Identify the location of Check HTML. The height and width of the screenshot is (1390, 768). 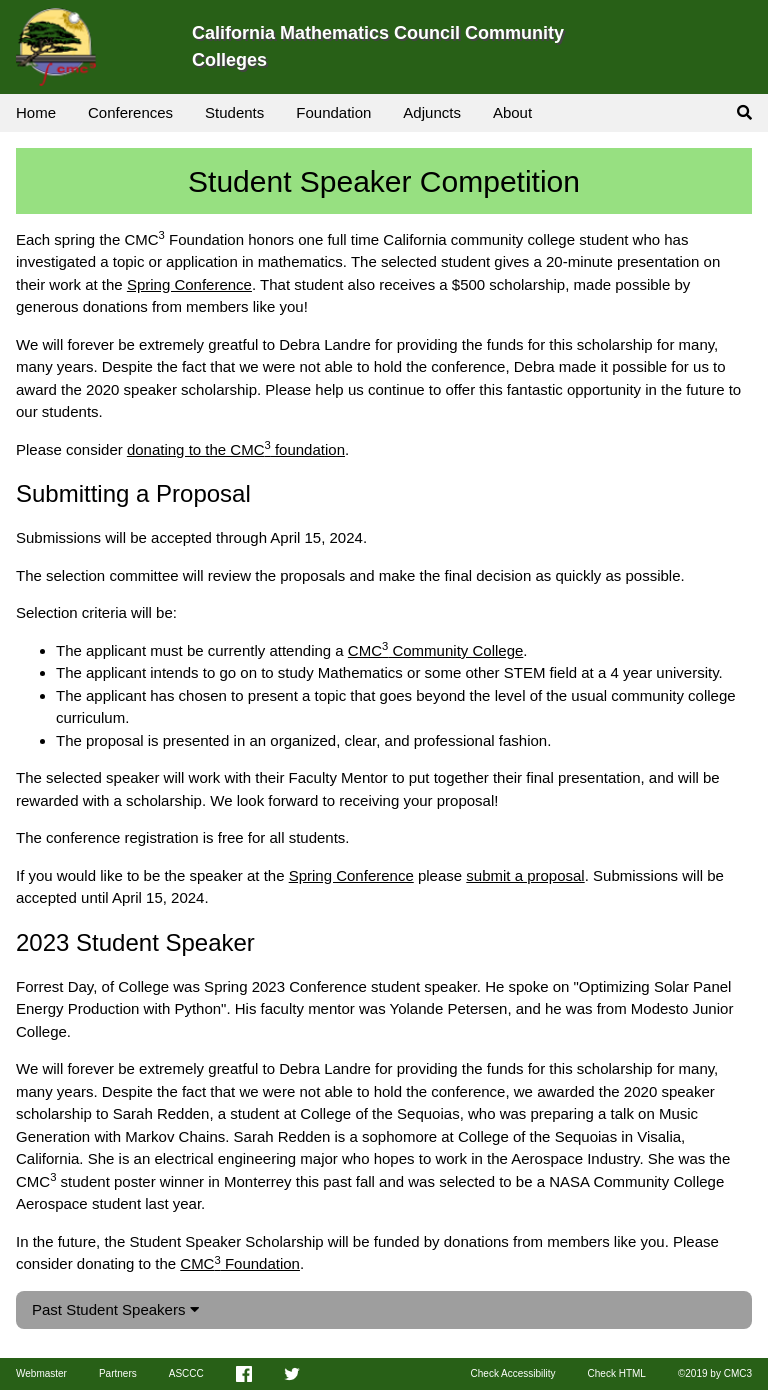
(617, 1373).